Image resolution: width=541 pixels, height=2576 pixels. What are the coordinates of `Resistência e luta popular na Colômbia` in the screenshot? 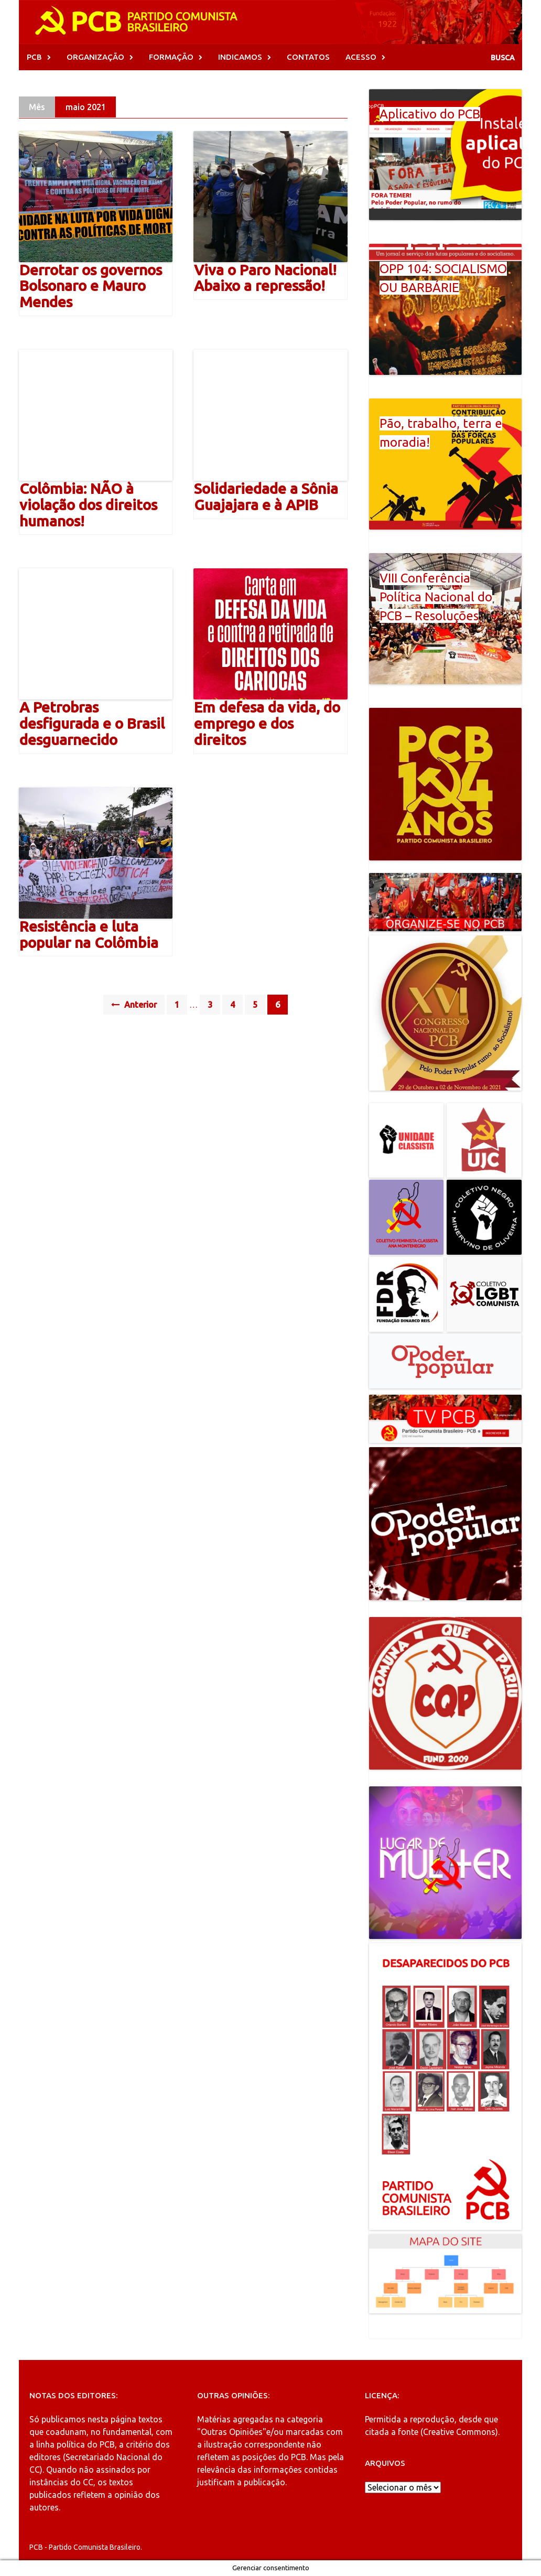 It's located at (88, 934).